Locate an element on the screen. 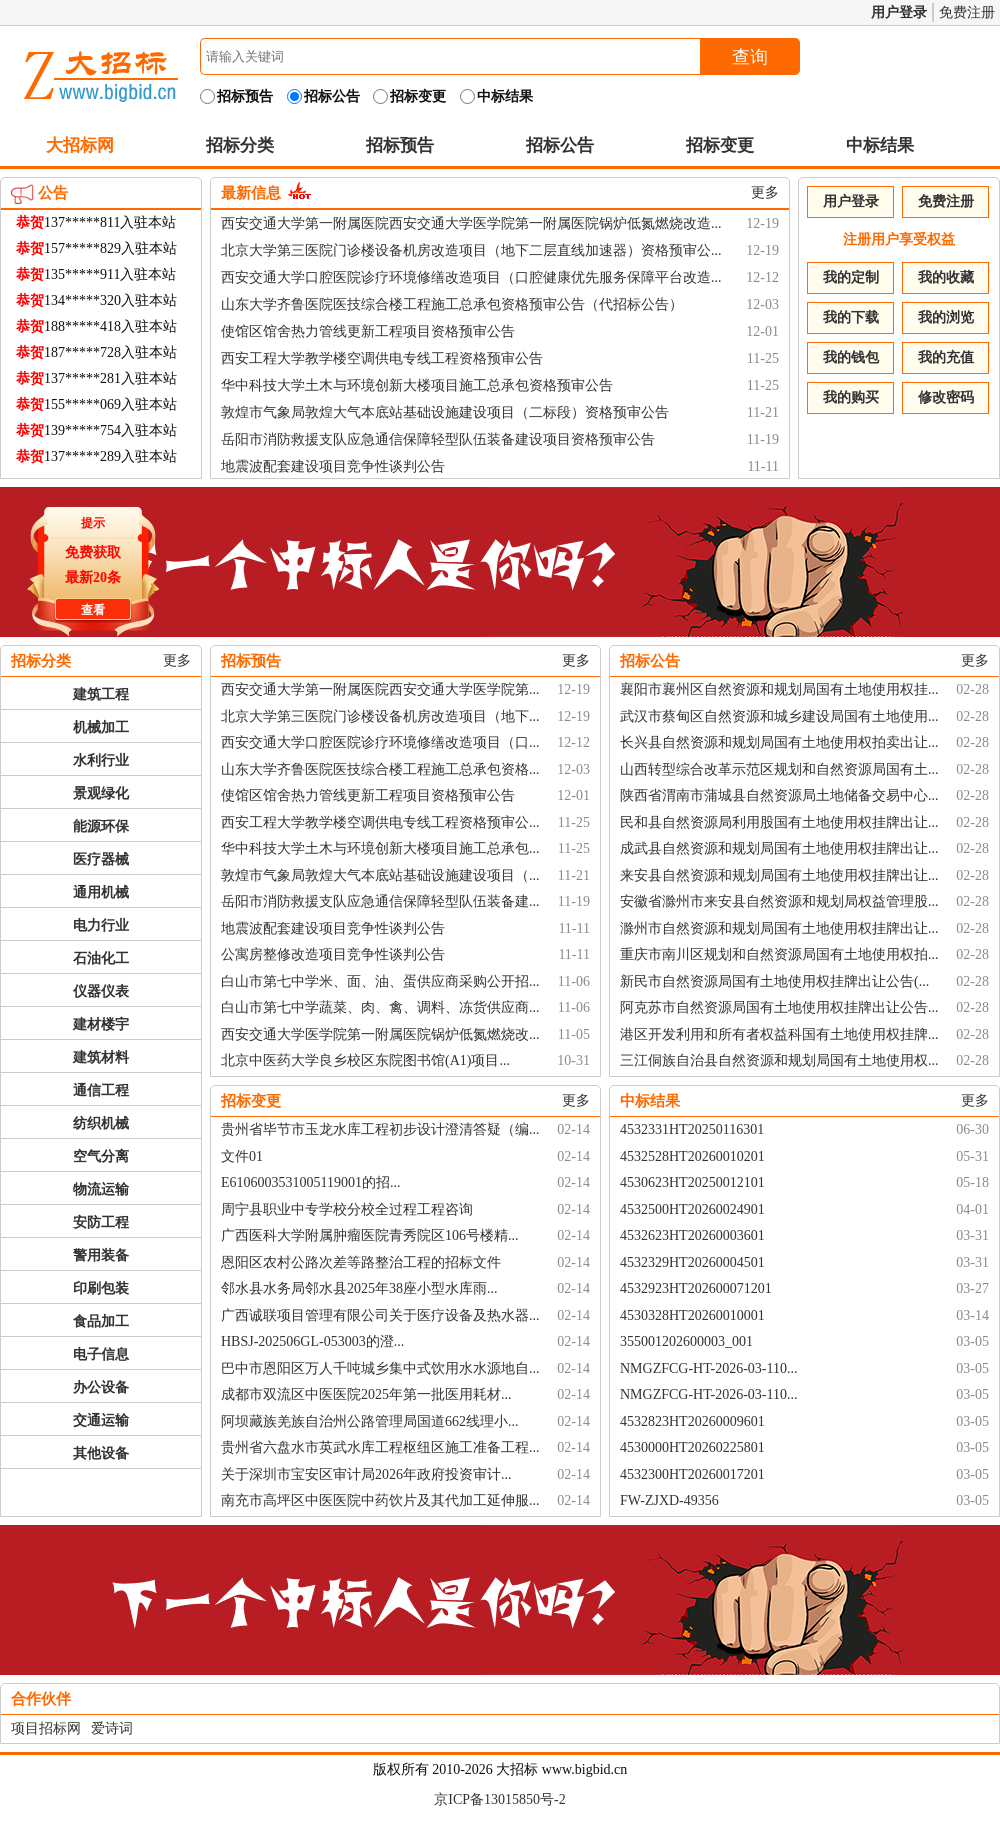 Image resolution: width=1000 pixels, height=1823 pixels. 武汉市蔡甸区自然资源和城乡建设局国有土地使用... is located at coordinates (779, 716).